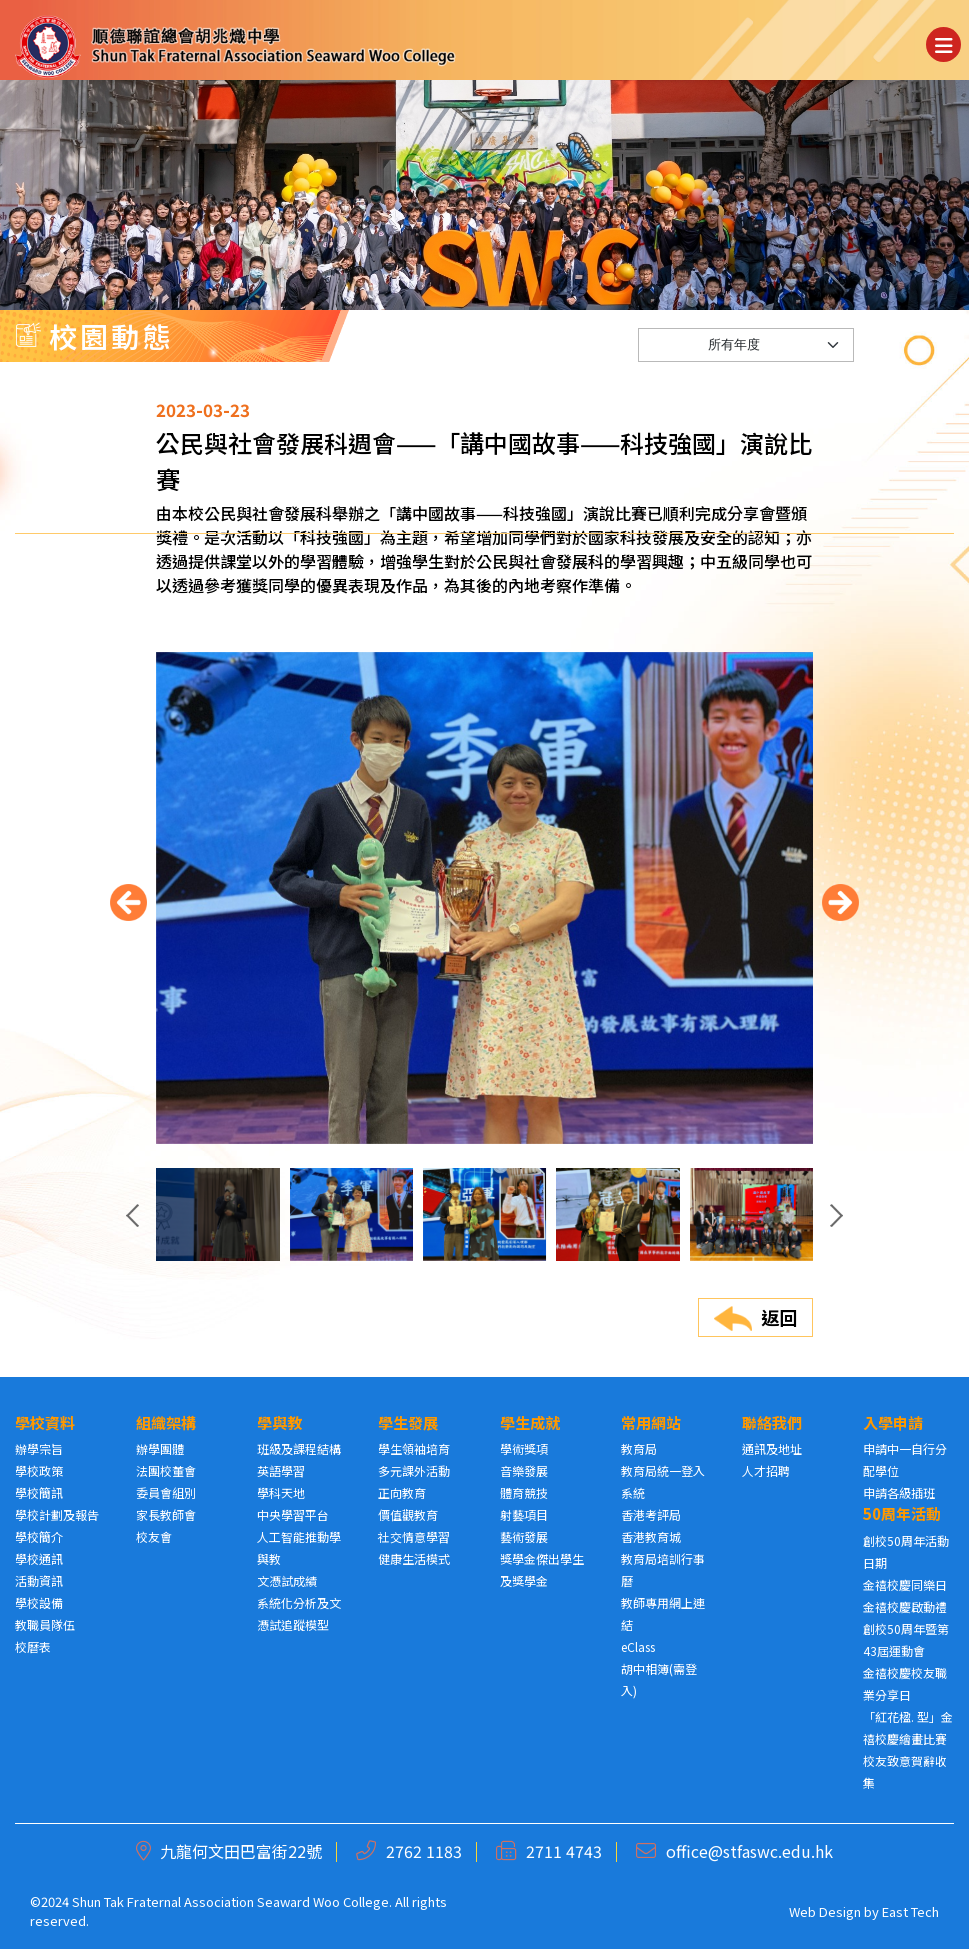  I want to click on 返回, so click(755, 1383).